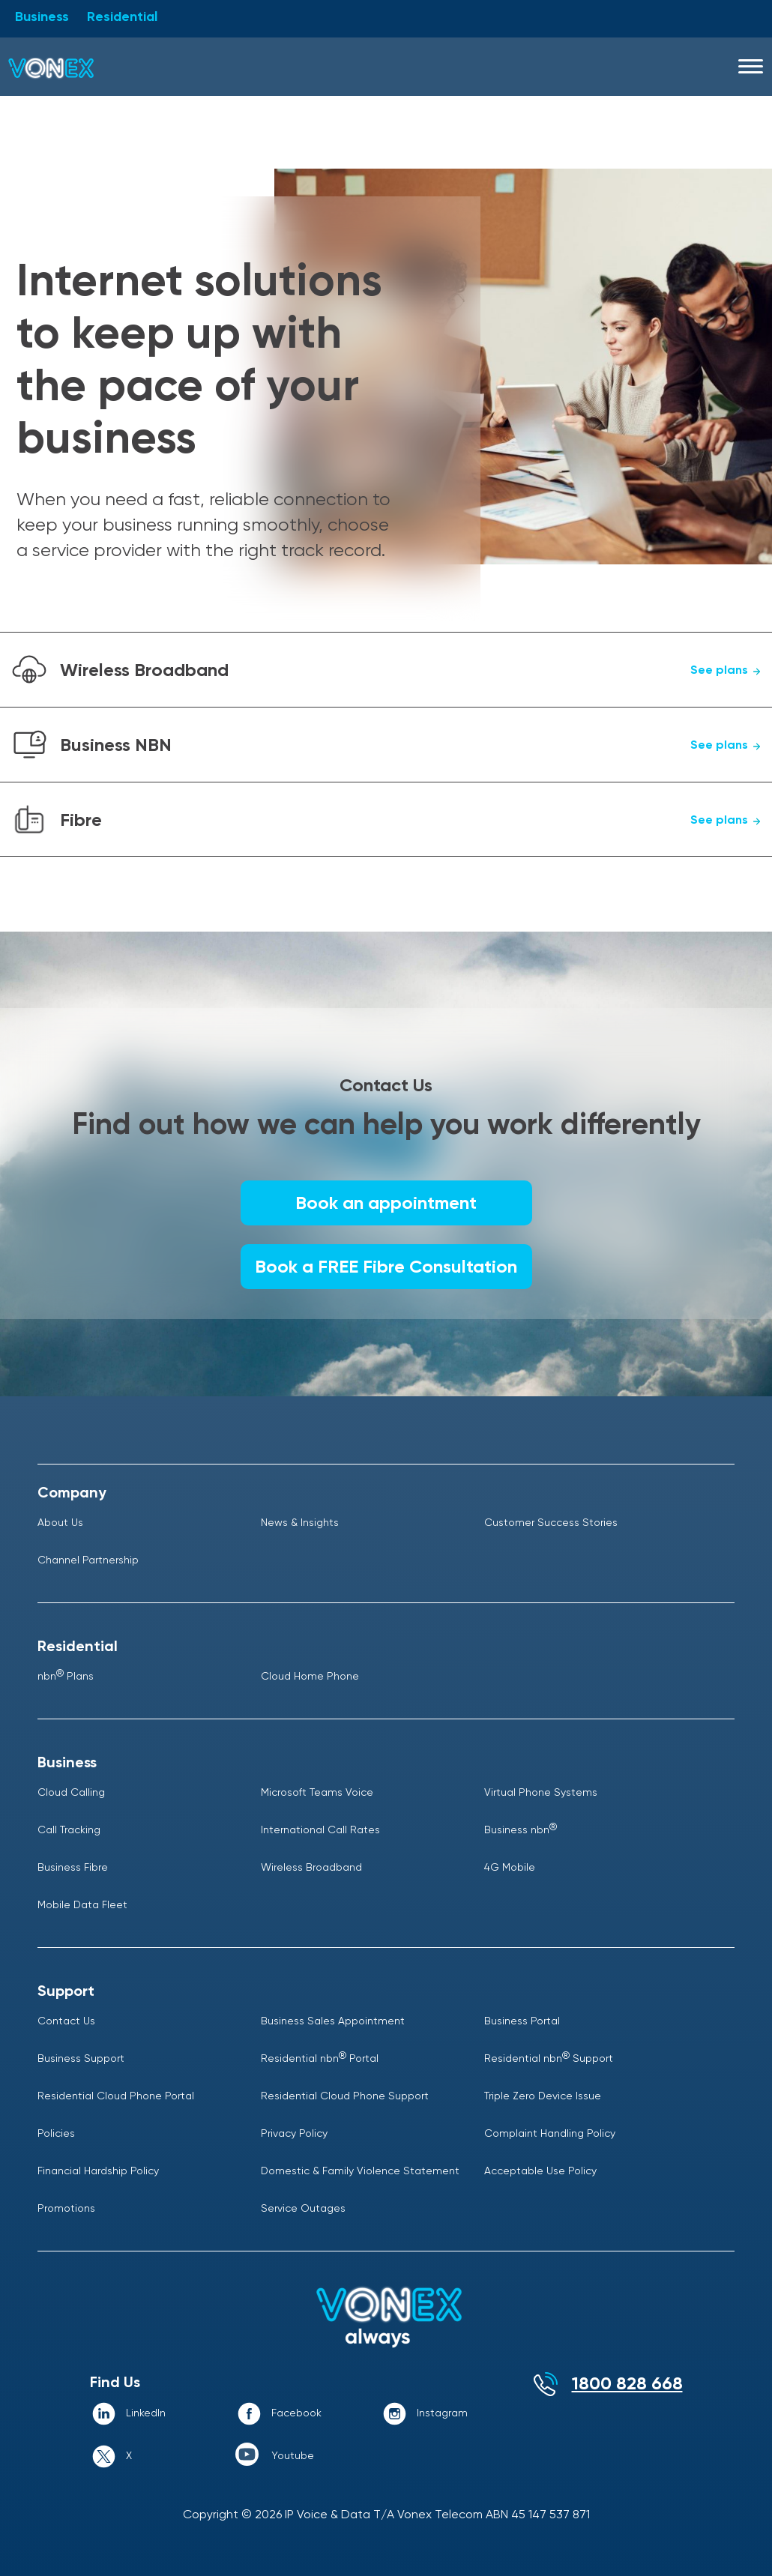  What do you see at coordinates (66, 2021) in the screenshot?
I see `Contact Us` at bounding box center [66, 2021].